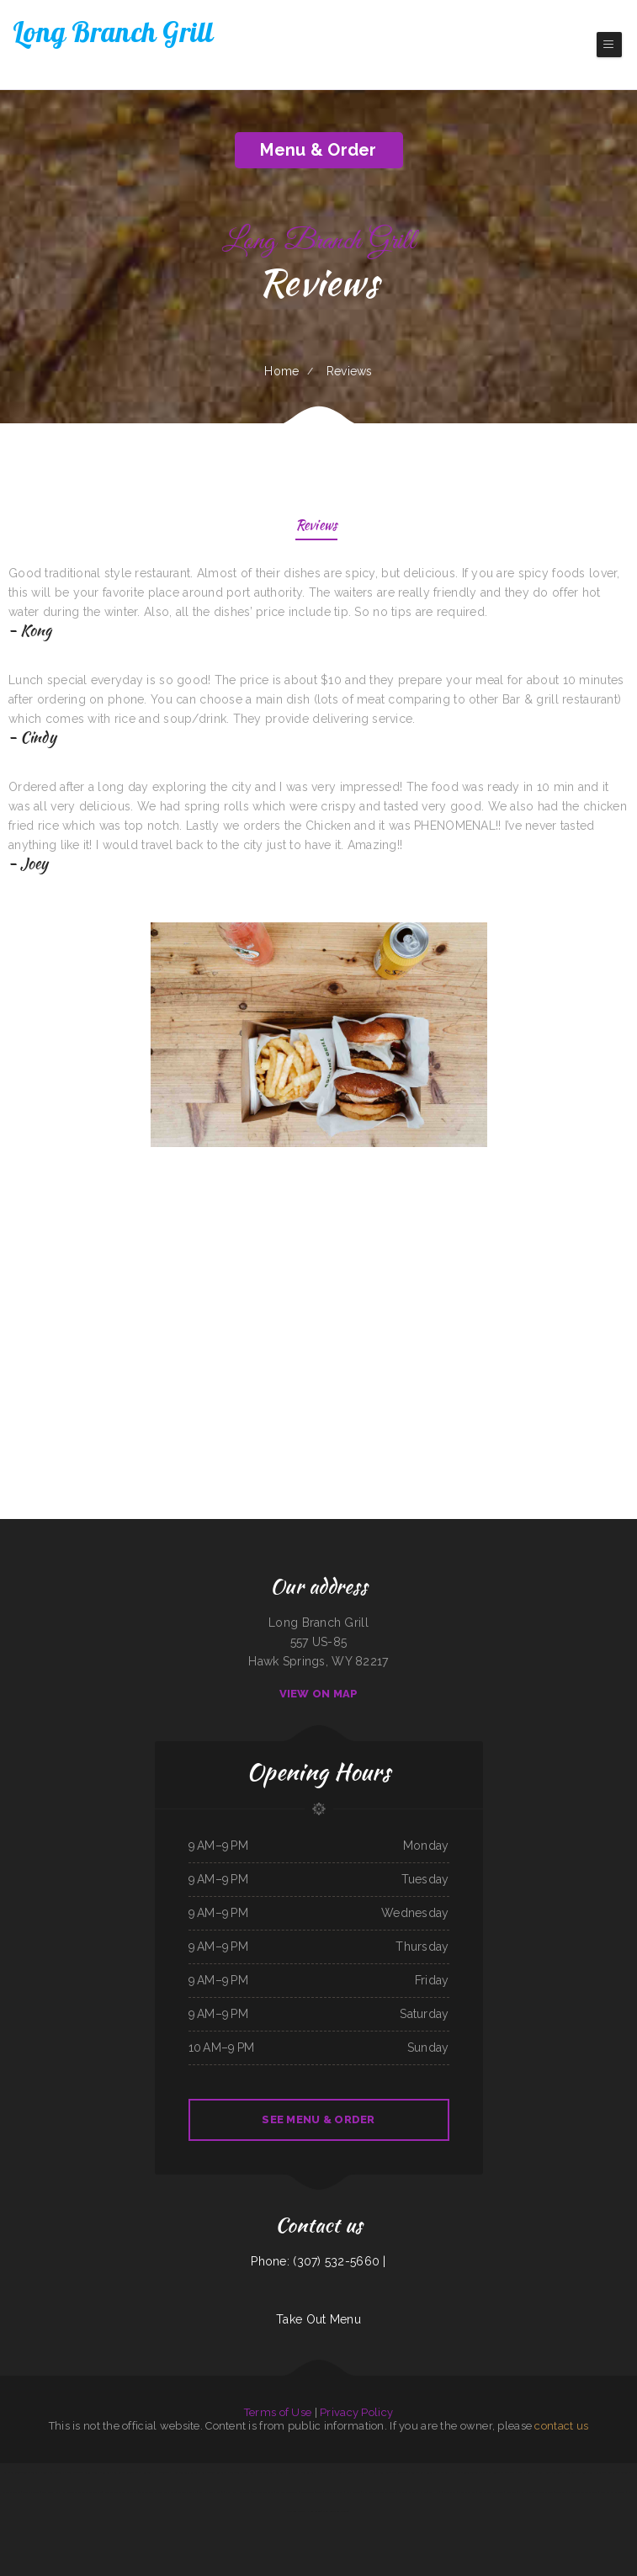  What do you see at coordinates (565, 2492) in the screenshot?
I see `Sunny Side Up Cafe` at bounding box center [565, 2492].